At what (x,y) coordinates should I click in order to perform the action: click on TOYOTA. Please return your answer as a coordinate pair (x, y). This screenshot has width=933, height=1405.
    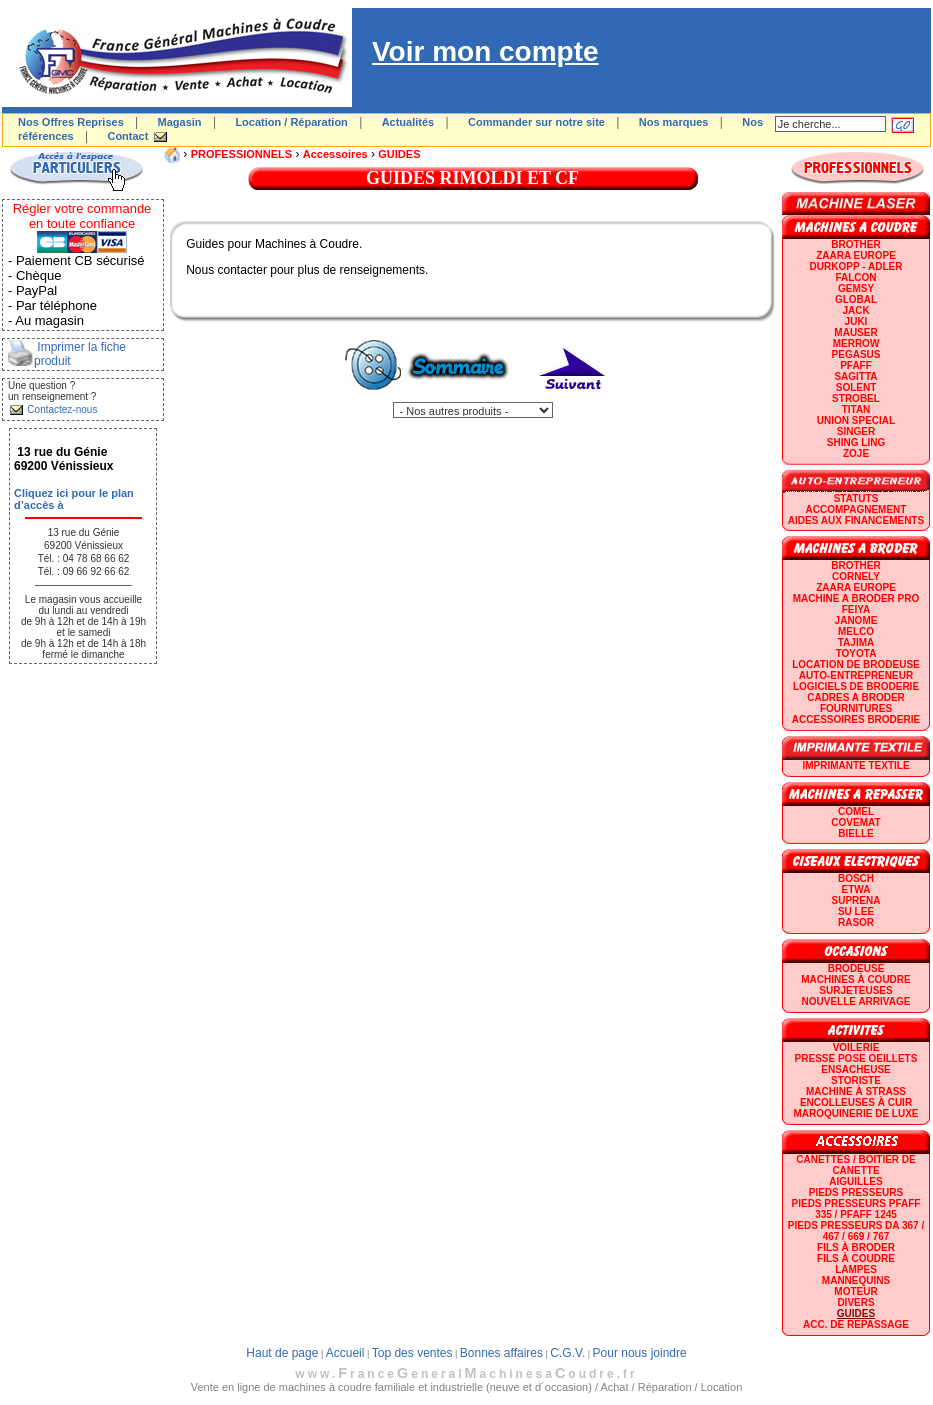
    Looking at the image, I should click on (856, 653).